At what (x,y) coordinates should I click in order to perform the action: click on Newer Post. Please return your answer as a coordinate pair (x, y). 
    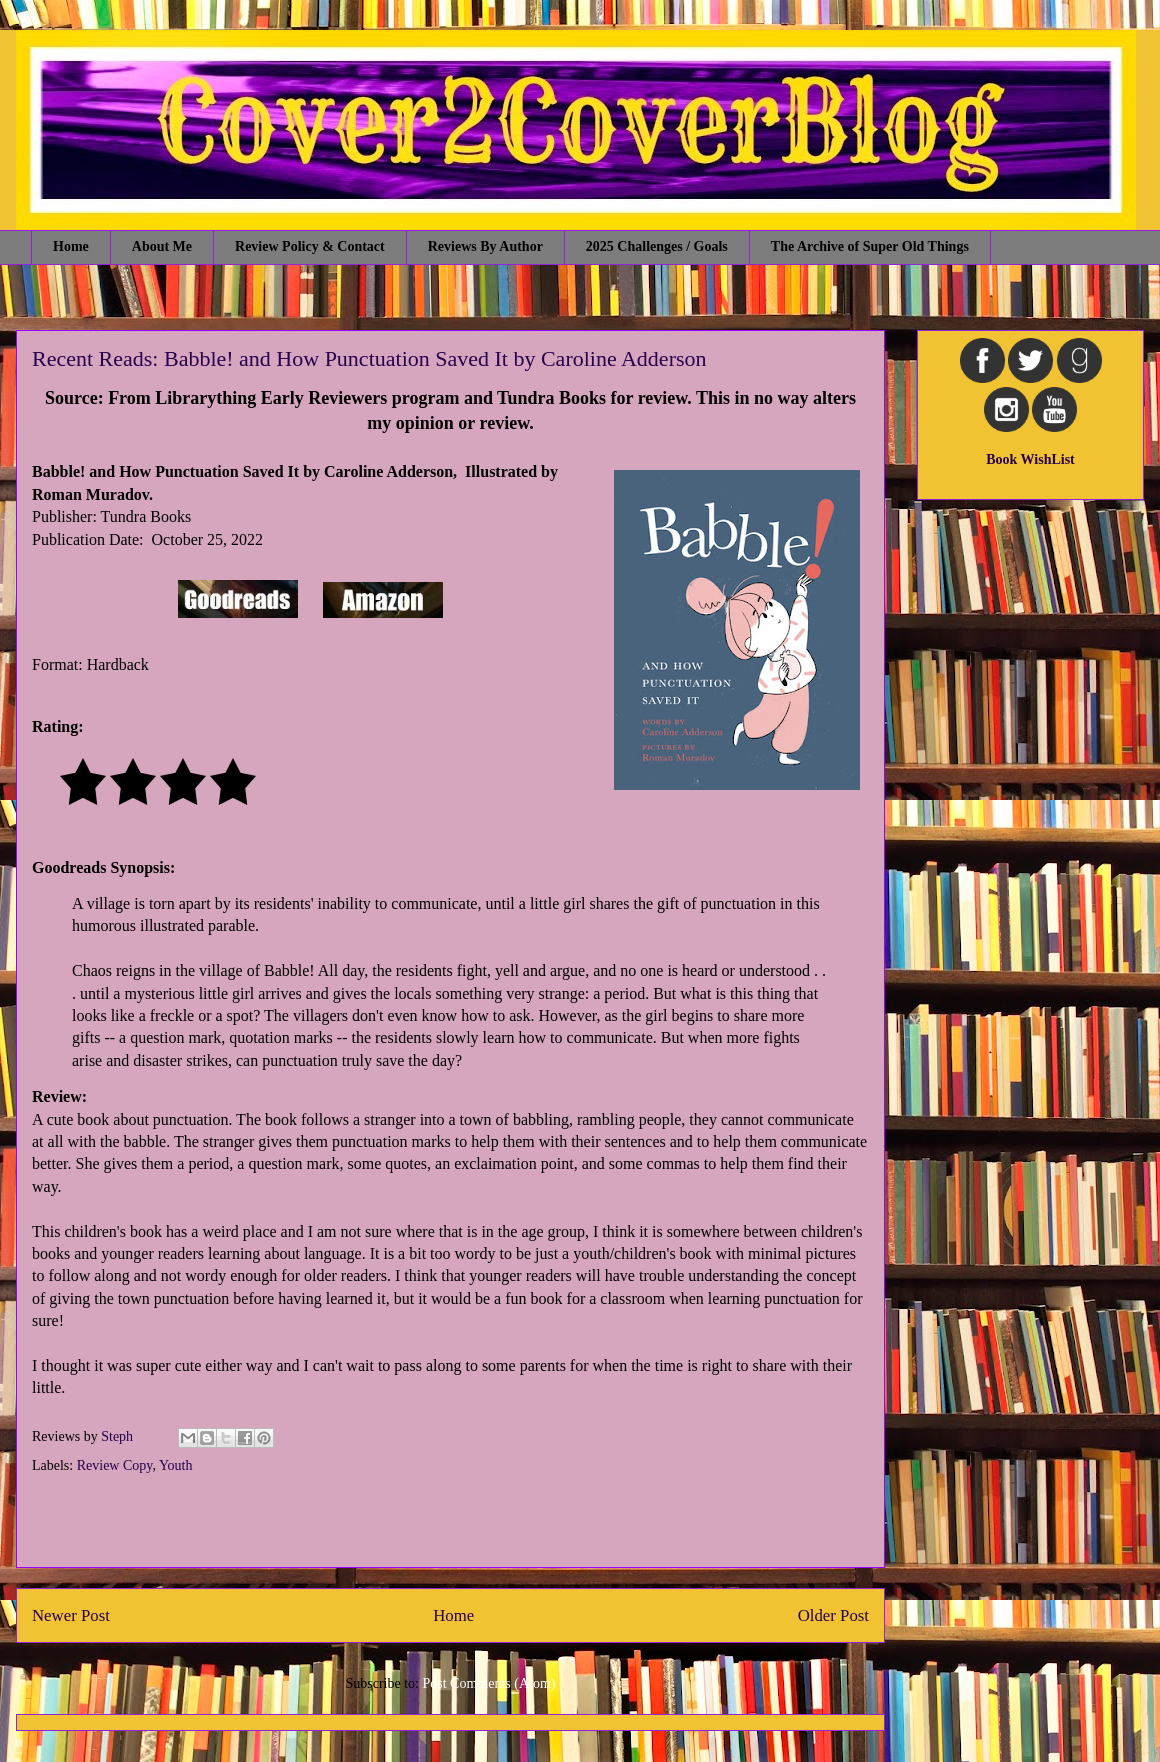
    Looking at the image, I should click on (71, 1615).